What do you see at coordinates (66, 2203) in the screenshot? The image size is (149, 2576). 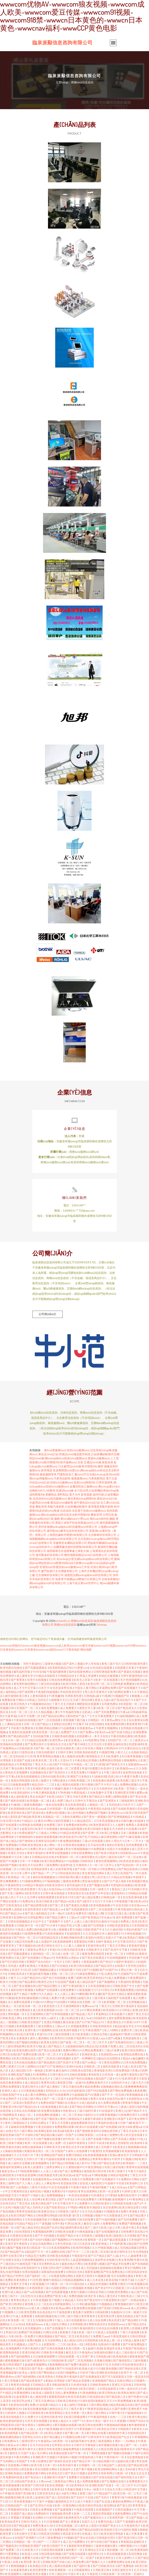 I see `中文字幕日本不卡` at bounding box center [66, 2203].